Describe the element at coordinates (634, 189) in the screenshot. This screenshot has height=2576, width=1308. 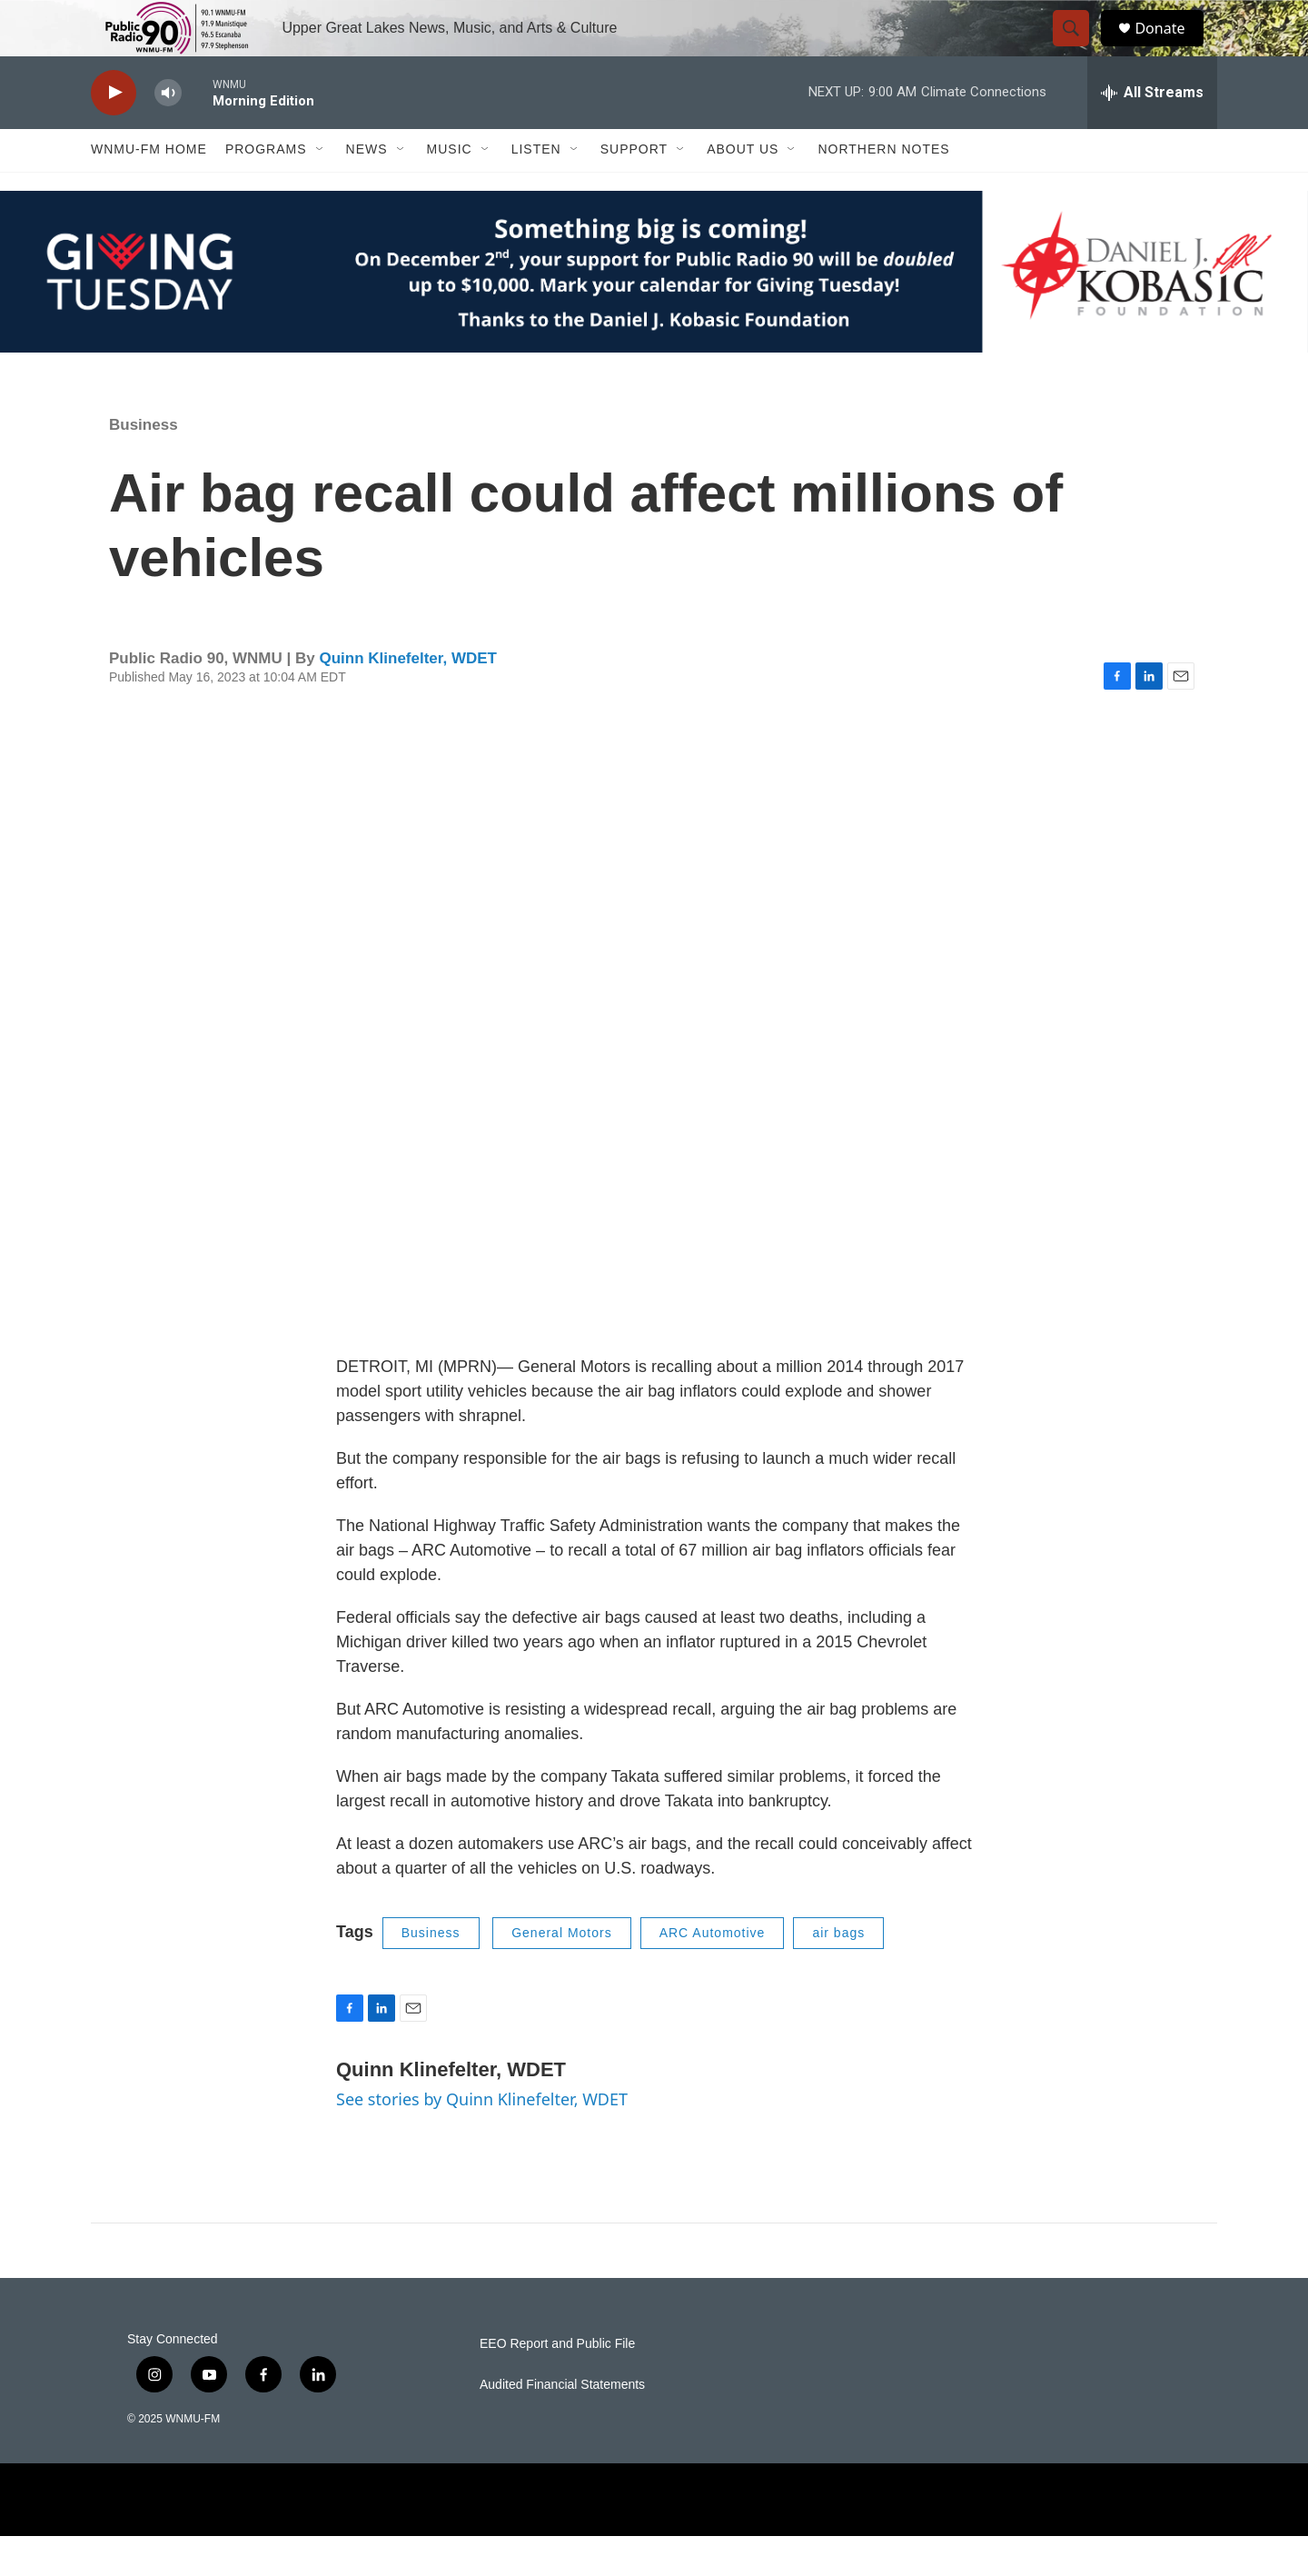
I see `Support` at that location.